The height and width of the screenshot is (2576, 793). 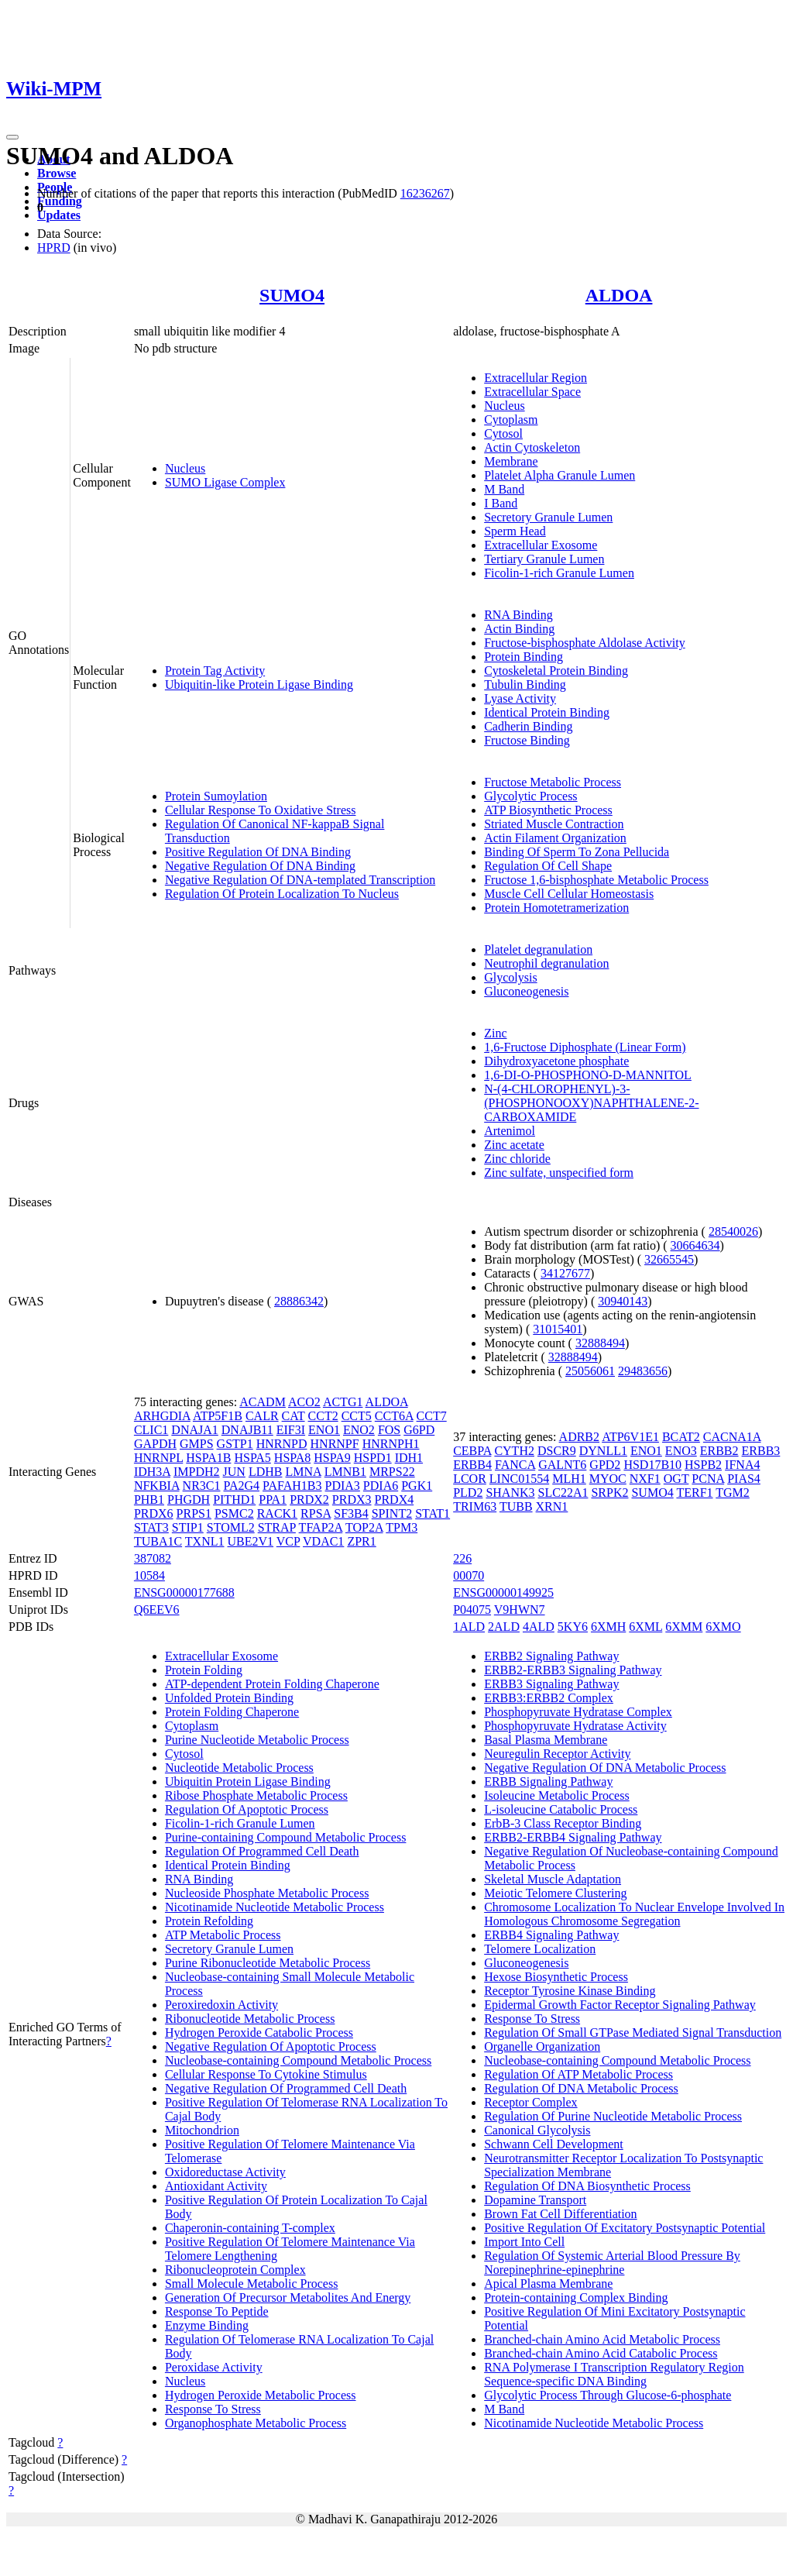 What do you see at coordinates (612, 2262) in the screenshot?
I see `Regulation Of Systemic Arterial Blood Pressure By Norepinephrine-epinephrine` at bounding box center [612, 2262].